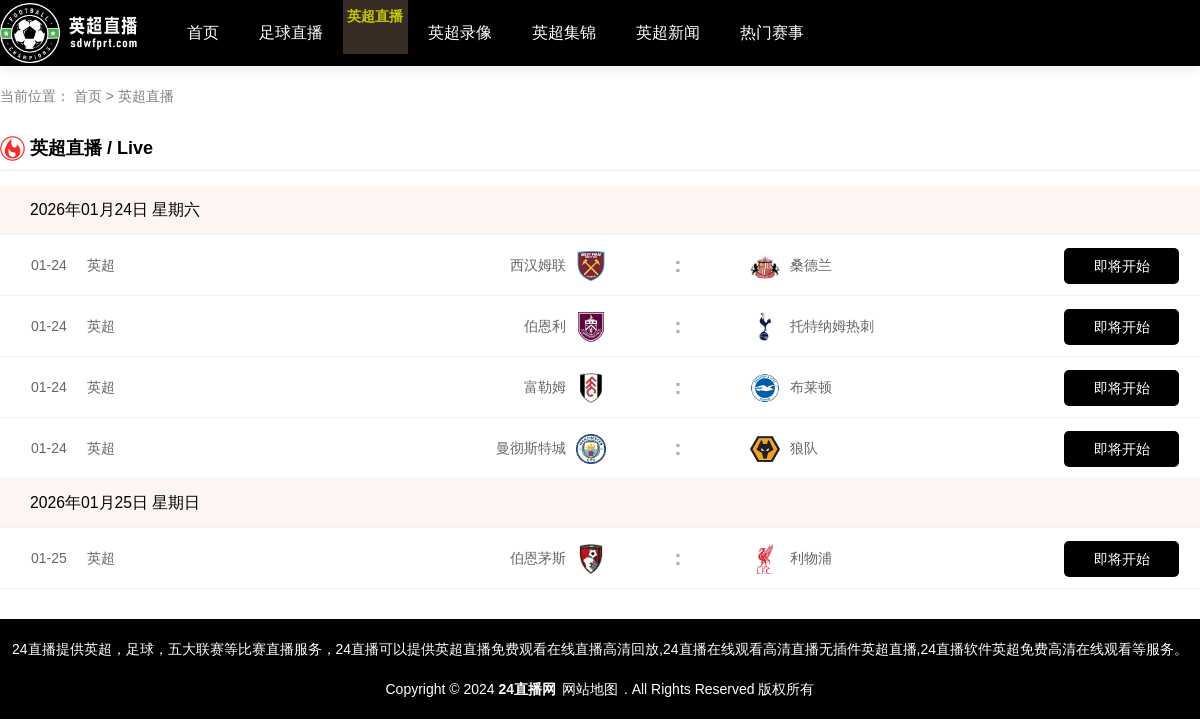 The height and width of the screenshot is (720, 1200). I want to click on 布莱顿, so click(791, 387).